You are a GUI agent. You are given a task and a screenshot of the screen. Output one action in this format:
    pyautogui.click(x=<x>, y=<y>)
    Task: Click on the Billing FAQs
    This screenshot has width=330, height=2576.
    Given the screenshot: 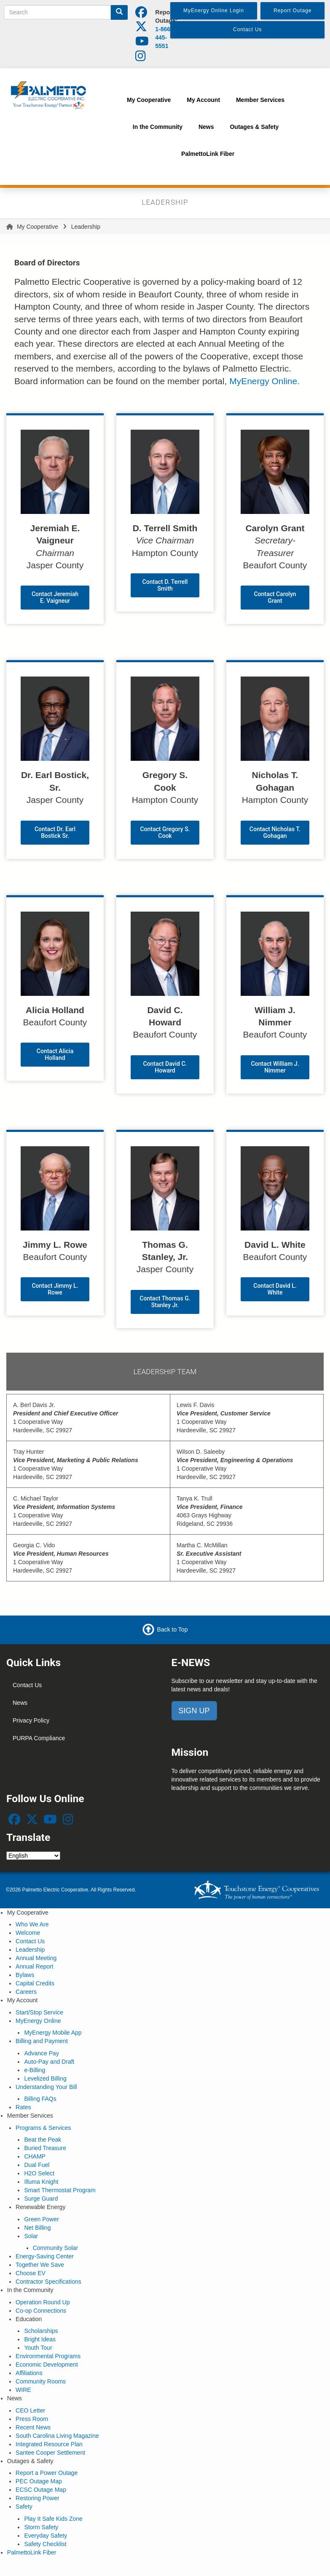 What is the action you would take?
    pyautogui.click(x=40, y=2098)
    